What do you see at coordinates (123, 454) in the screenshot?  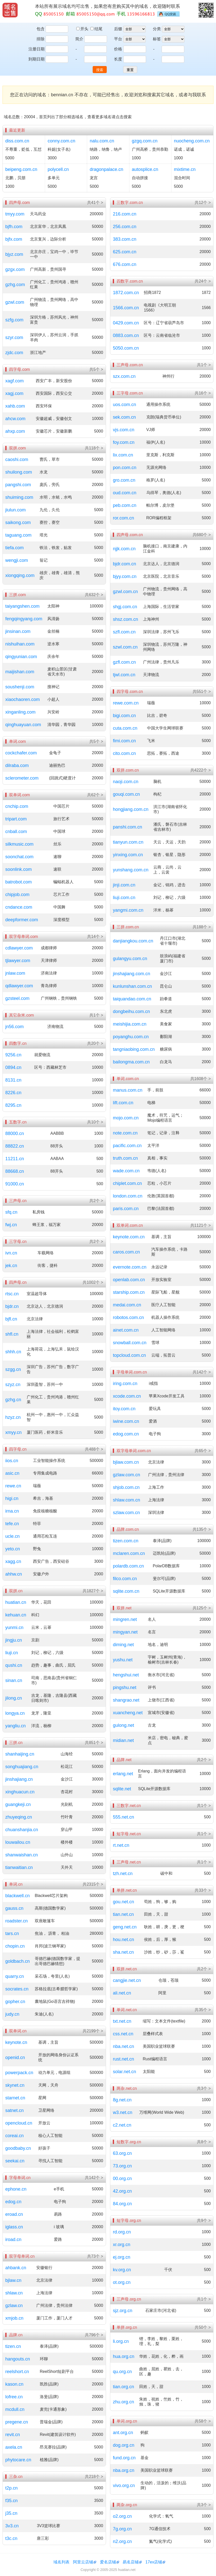 I see `lix.com.cn` at bounding box center [123, 454].